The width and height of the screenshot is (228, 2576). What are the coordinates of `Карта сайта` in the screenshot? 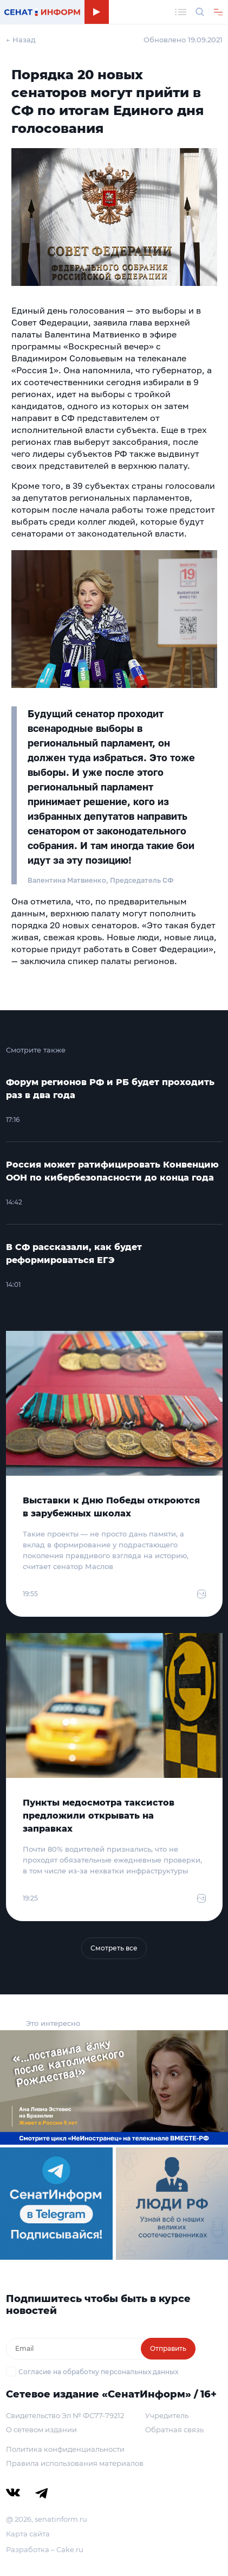 It's located at (28, 2533).